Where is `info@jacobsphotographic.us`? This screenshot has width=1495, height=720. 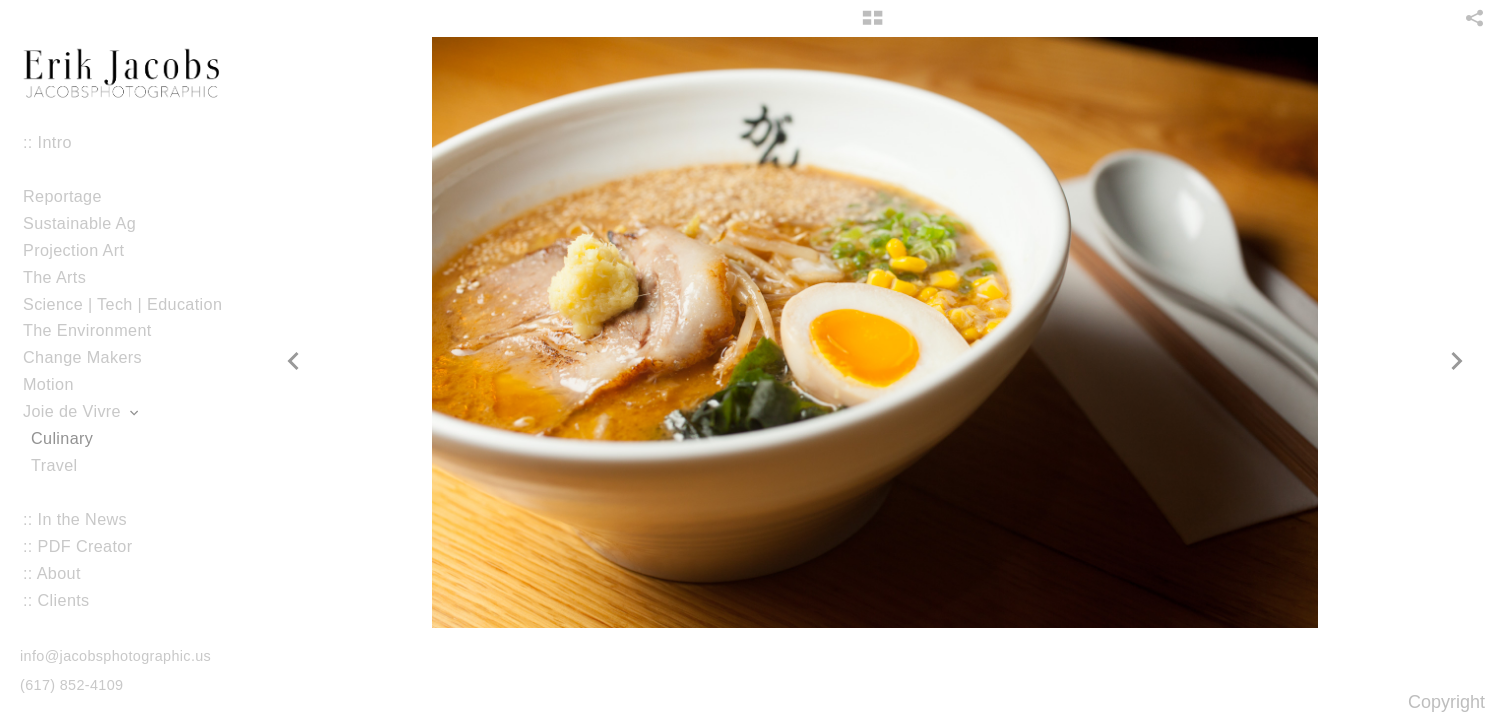 info@jacobsphotographic.us is located at coordinates (115, 656).